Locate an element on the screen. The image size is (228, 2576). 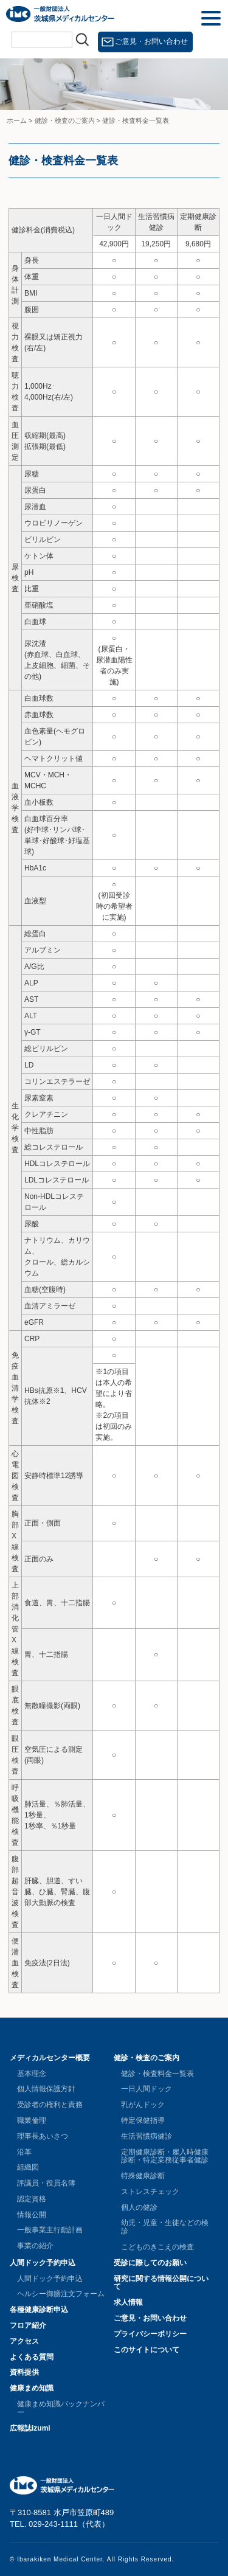
各種健康診断申込 is located at coordinates (39, 2309).